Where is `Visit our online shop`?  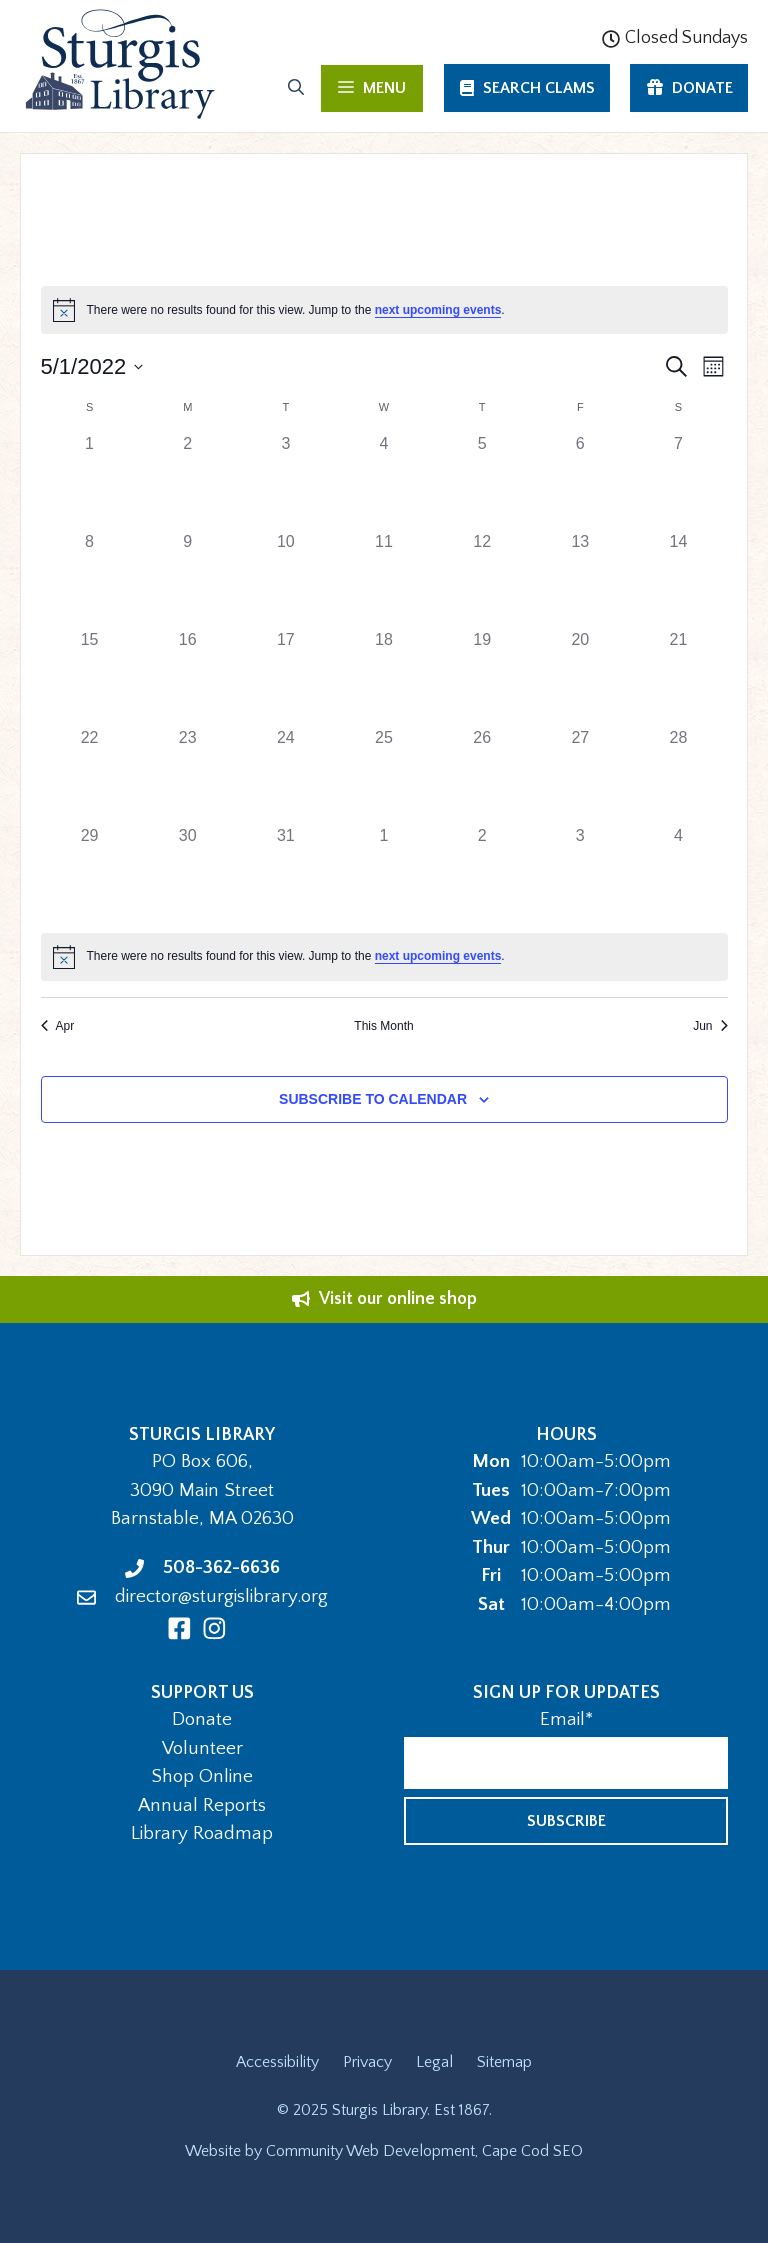
Visit our online shop is located at coordinates (398, 1299).